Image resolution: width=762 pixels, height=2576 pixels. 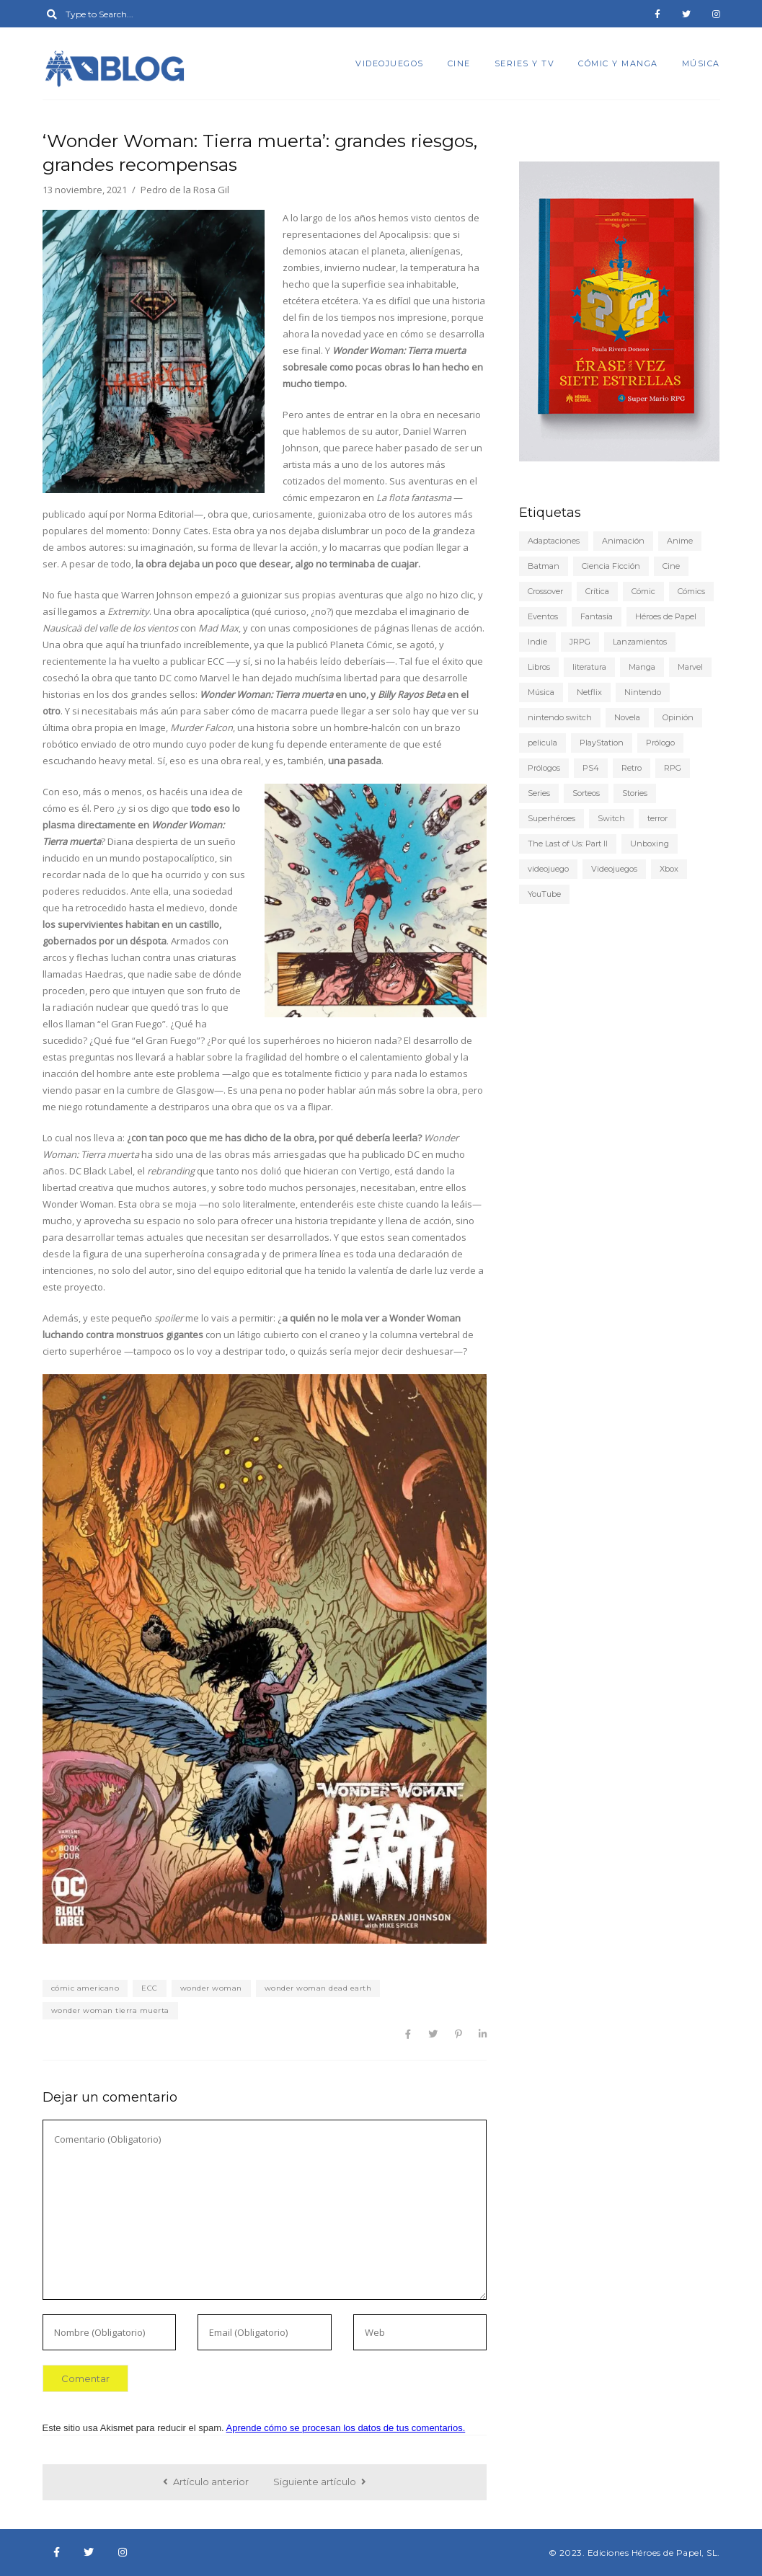 What do you see at coordinates (631, 768) in the screenshot?
I see `Retro [Retro (10 elementos)]` at bounding box center [631, 768].